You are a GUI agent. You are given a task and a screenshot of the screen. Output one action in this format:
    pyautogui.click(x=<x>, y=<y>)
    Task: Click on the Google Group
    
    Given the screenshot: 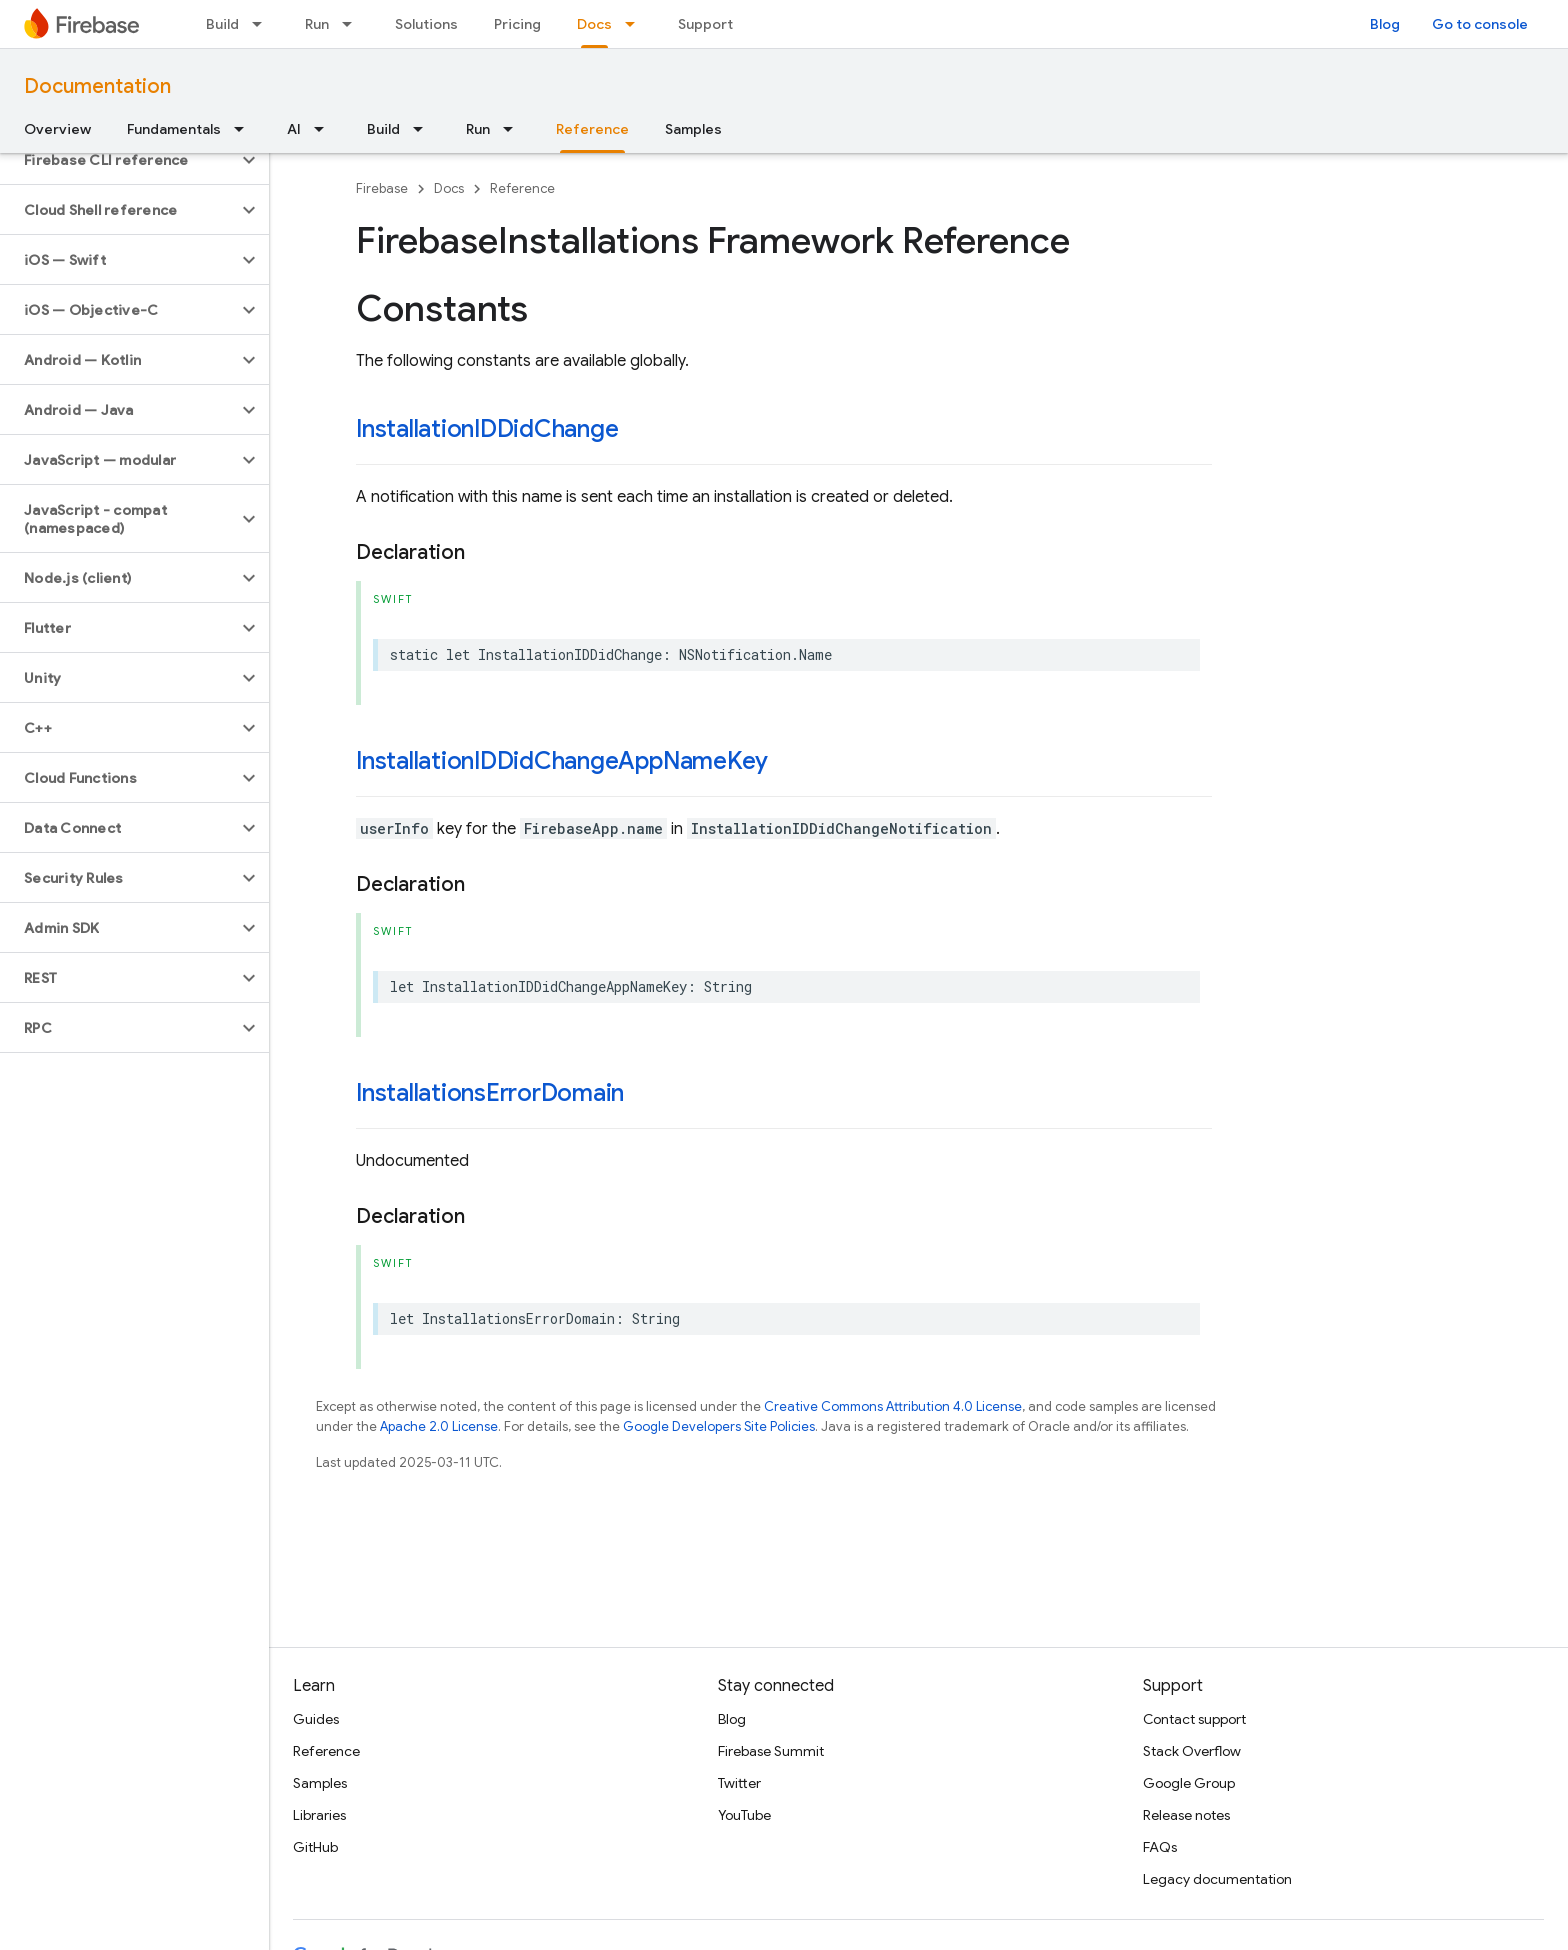 What is the action you would take?
    pyautogui.click(x=1189, y=1783)
    